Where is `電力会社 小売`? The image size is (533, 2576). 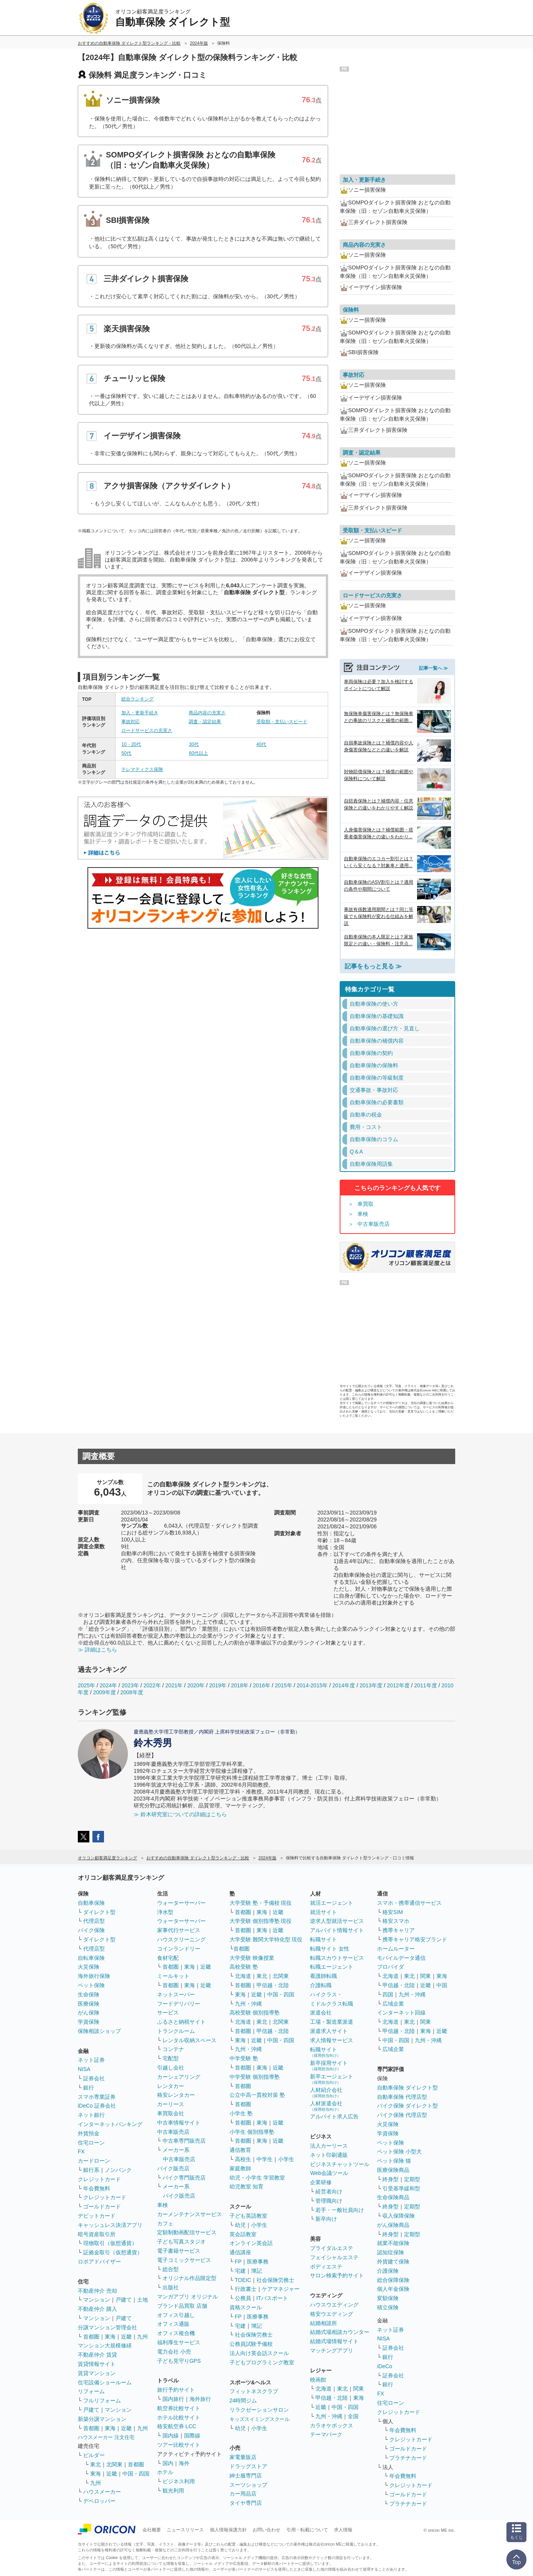 電力会社 小売 is located at coordinates (174, 2352).